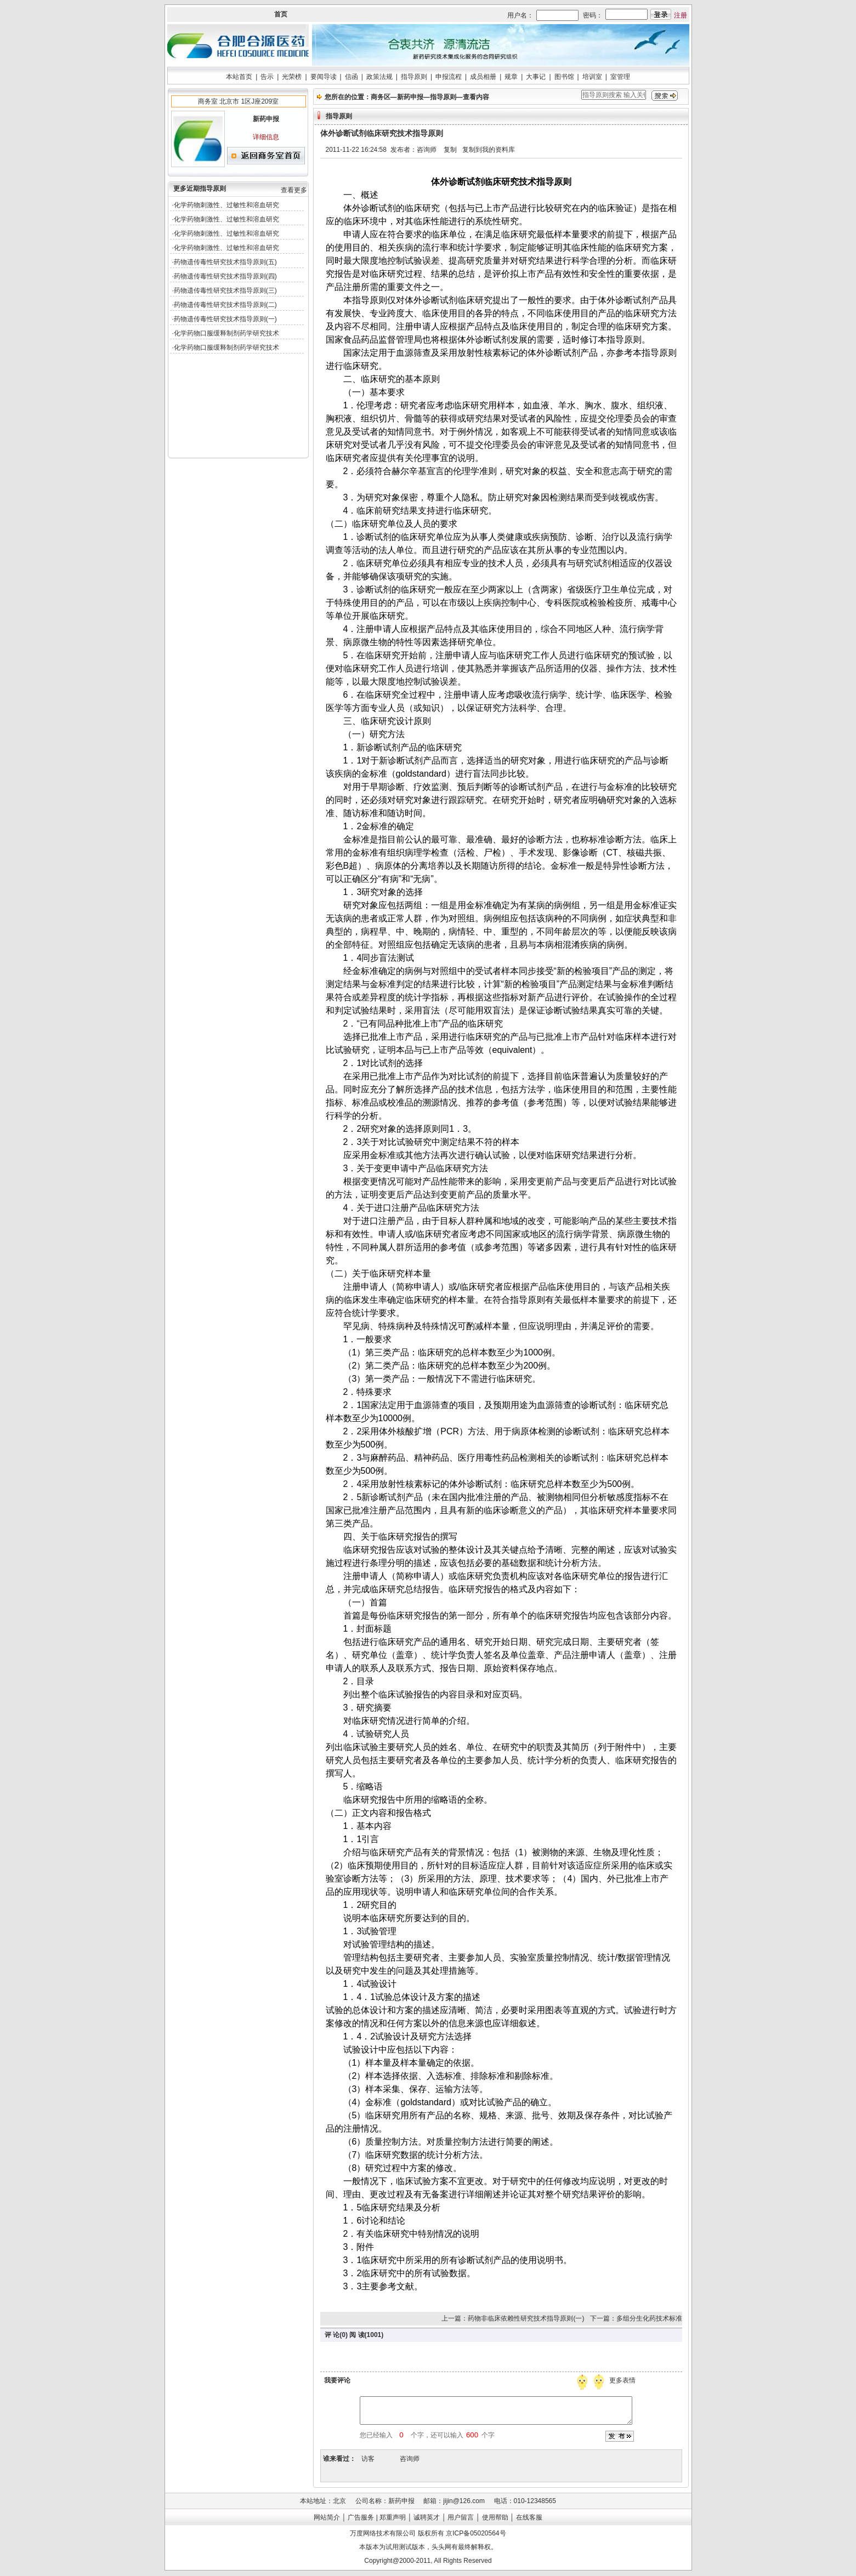  I want to click on 信函, so click(351, 77).